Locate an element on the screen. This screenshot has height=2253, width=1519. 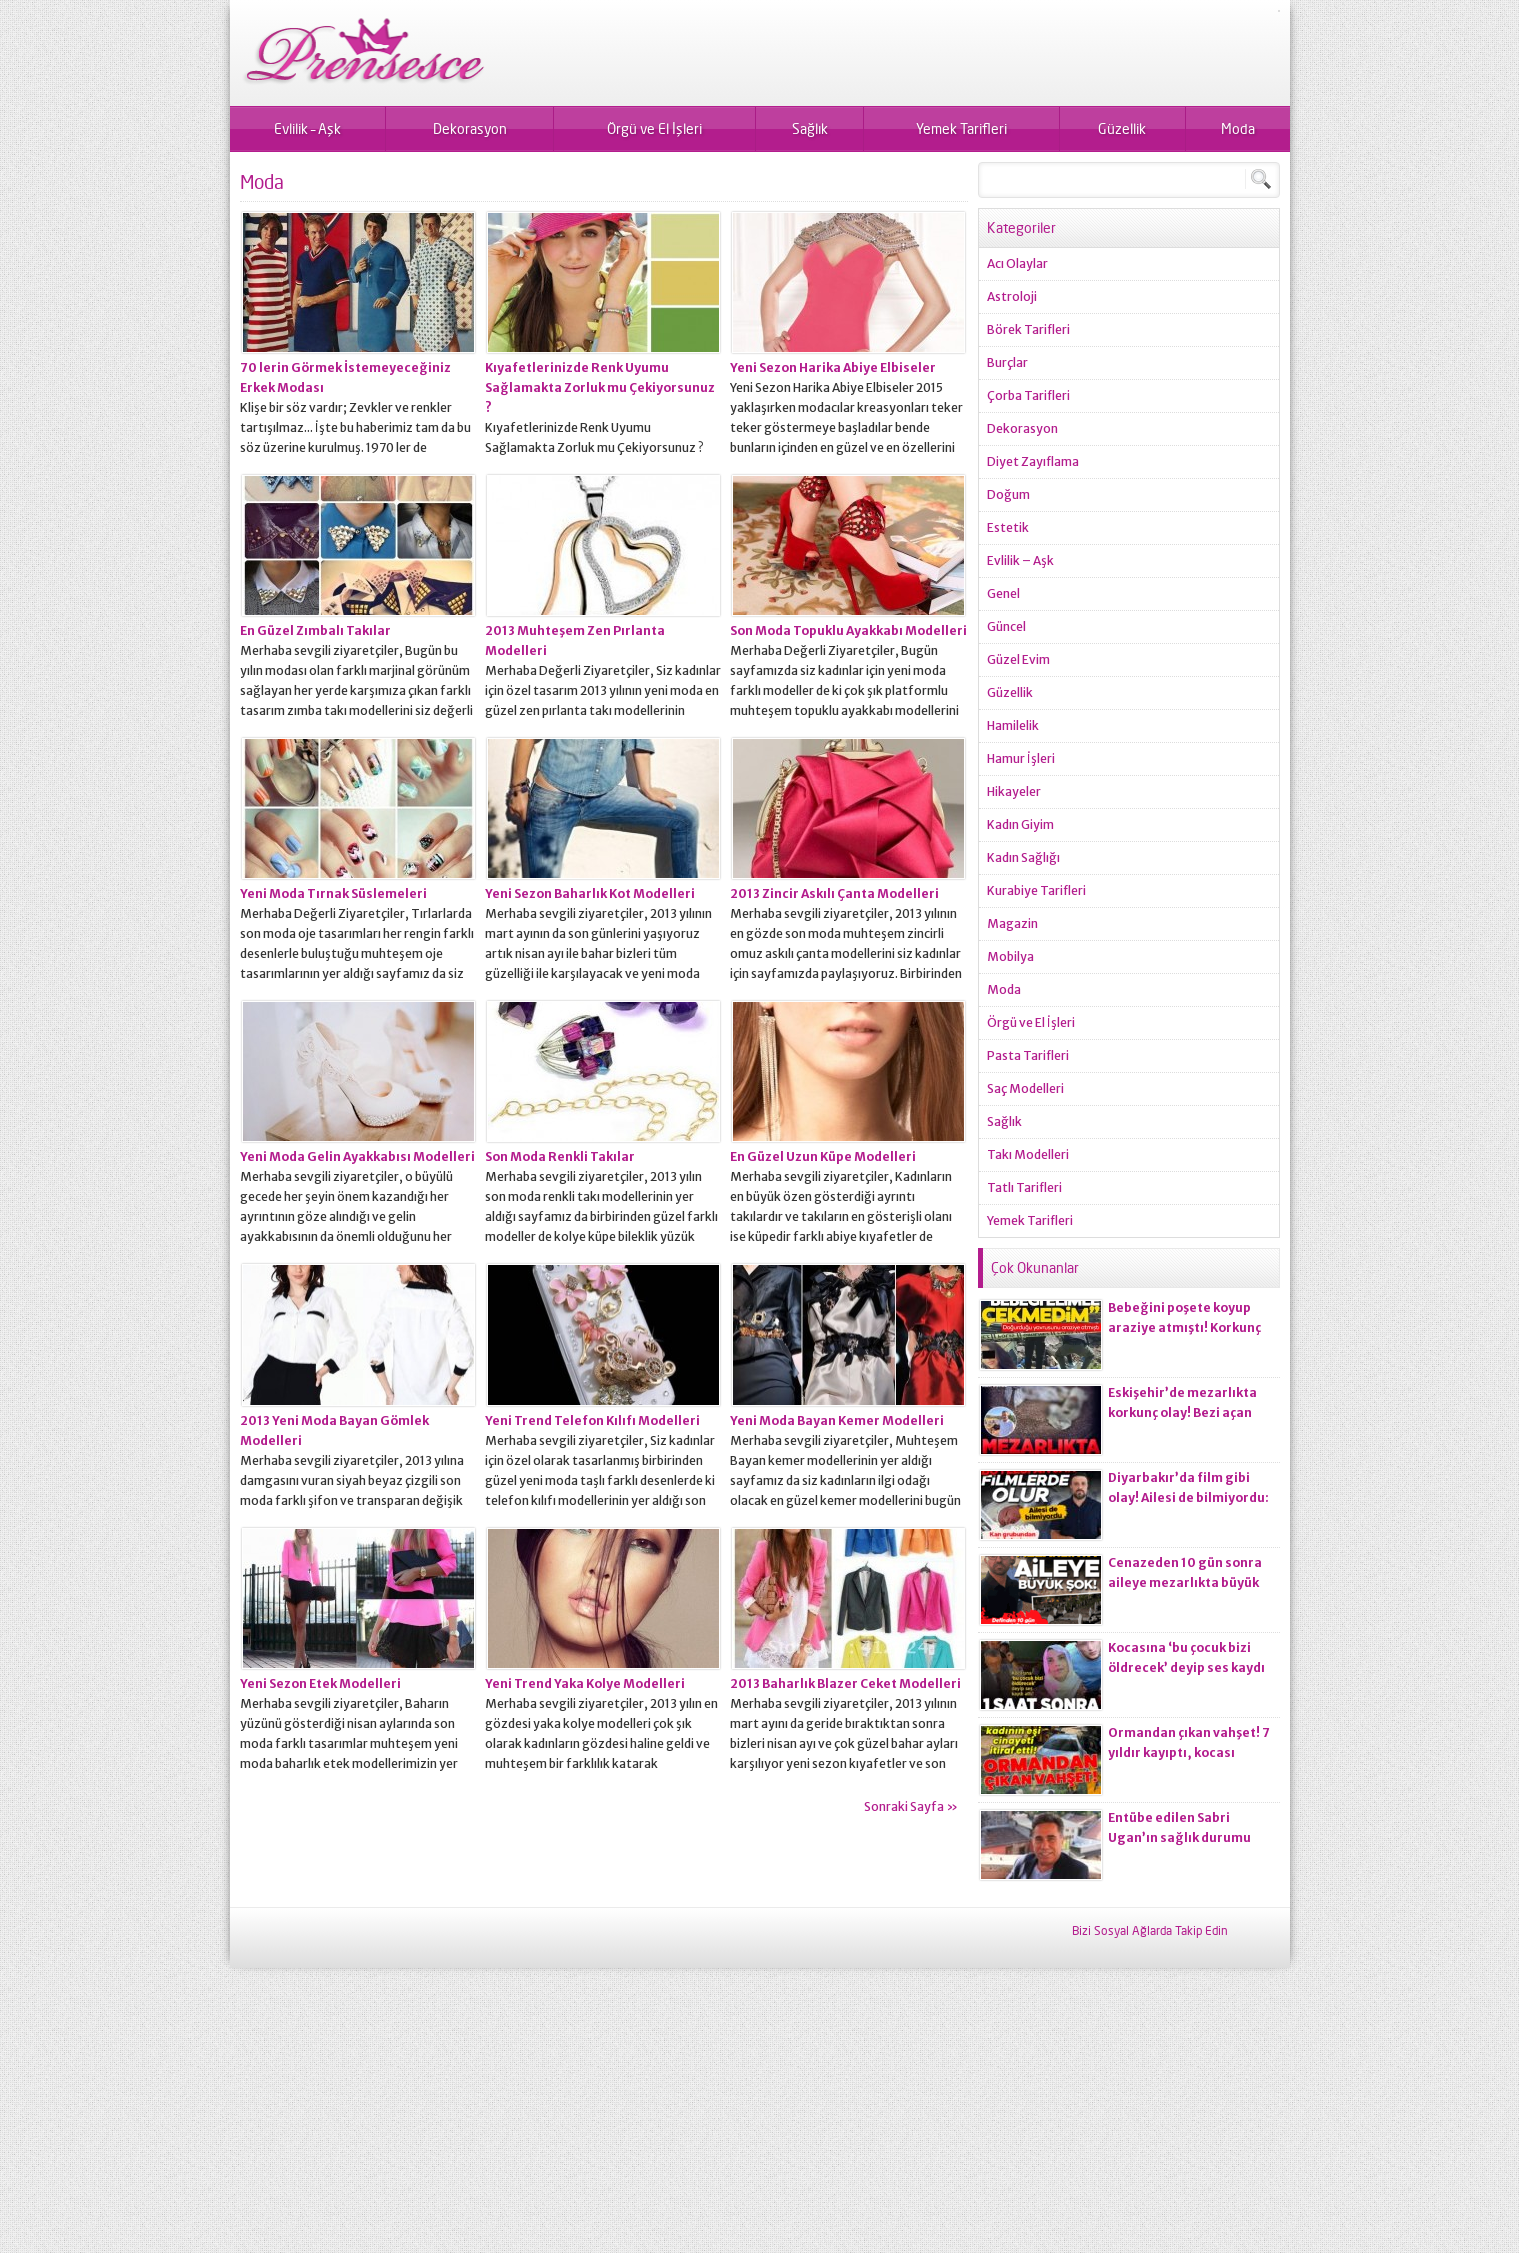
Sağlık is located at coordinates (810, 128).